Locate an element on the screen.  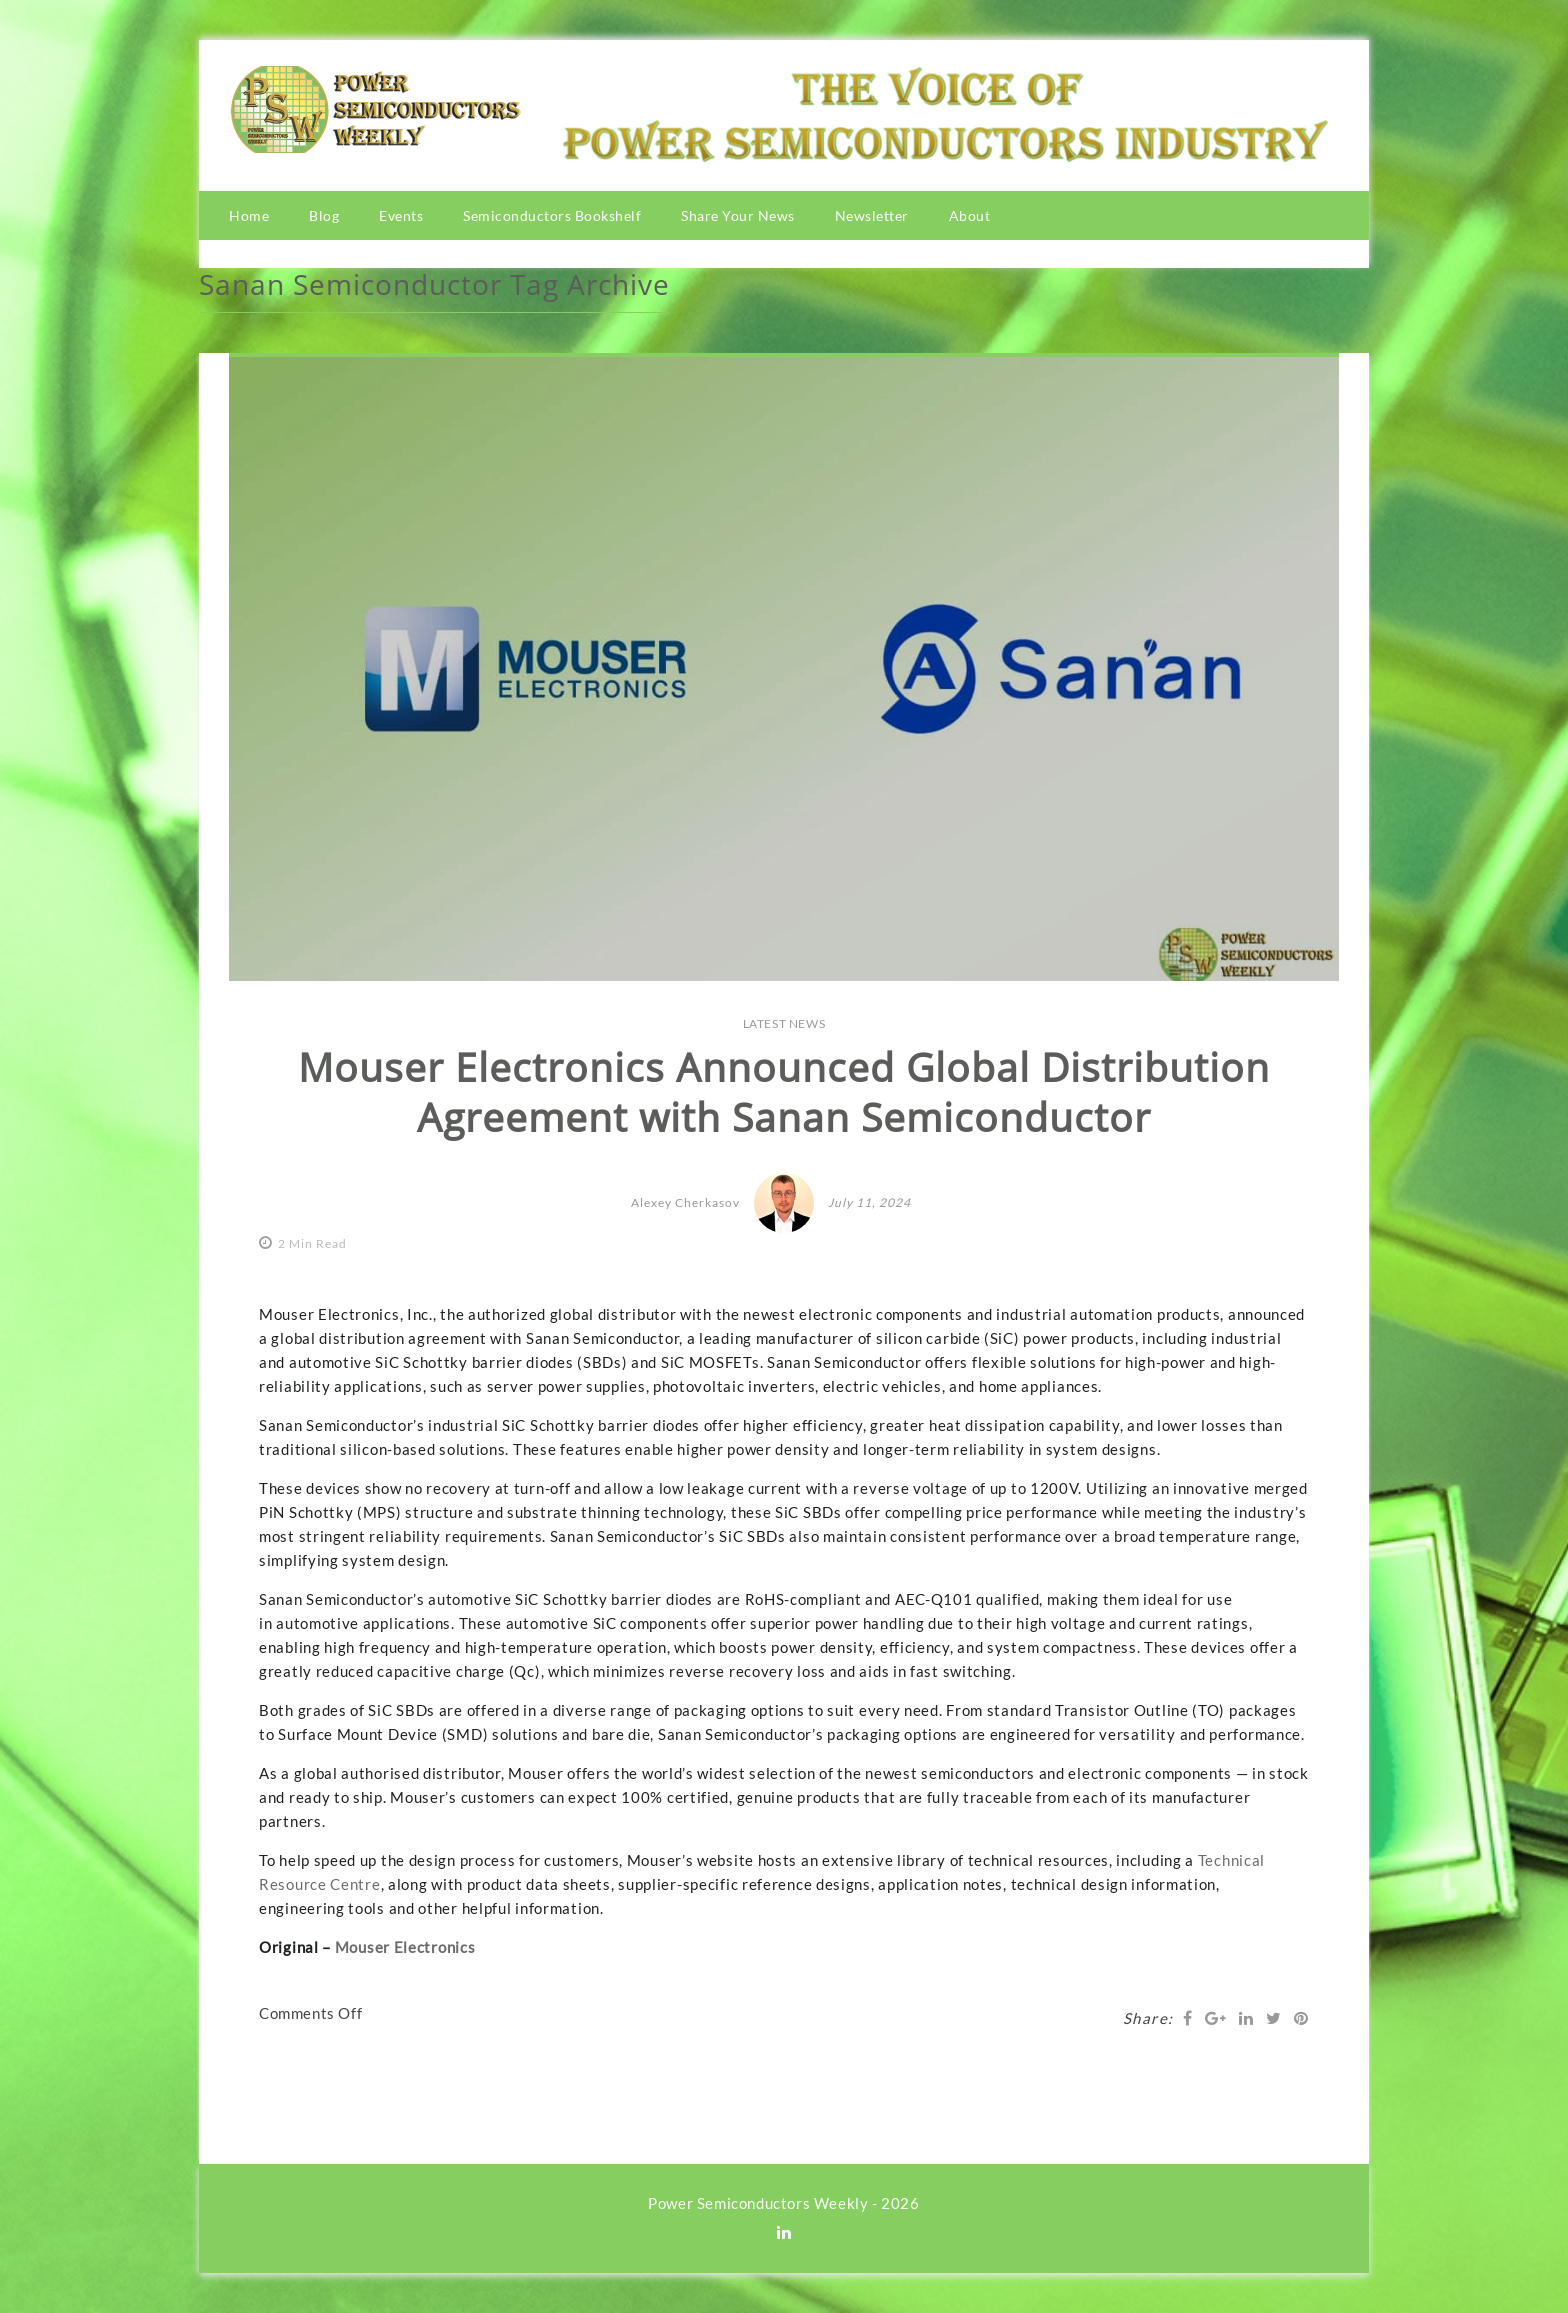
Events is located at coordinates (401, 215).